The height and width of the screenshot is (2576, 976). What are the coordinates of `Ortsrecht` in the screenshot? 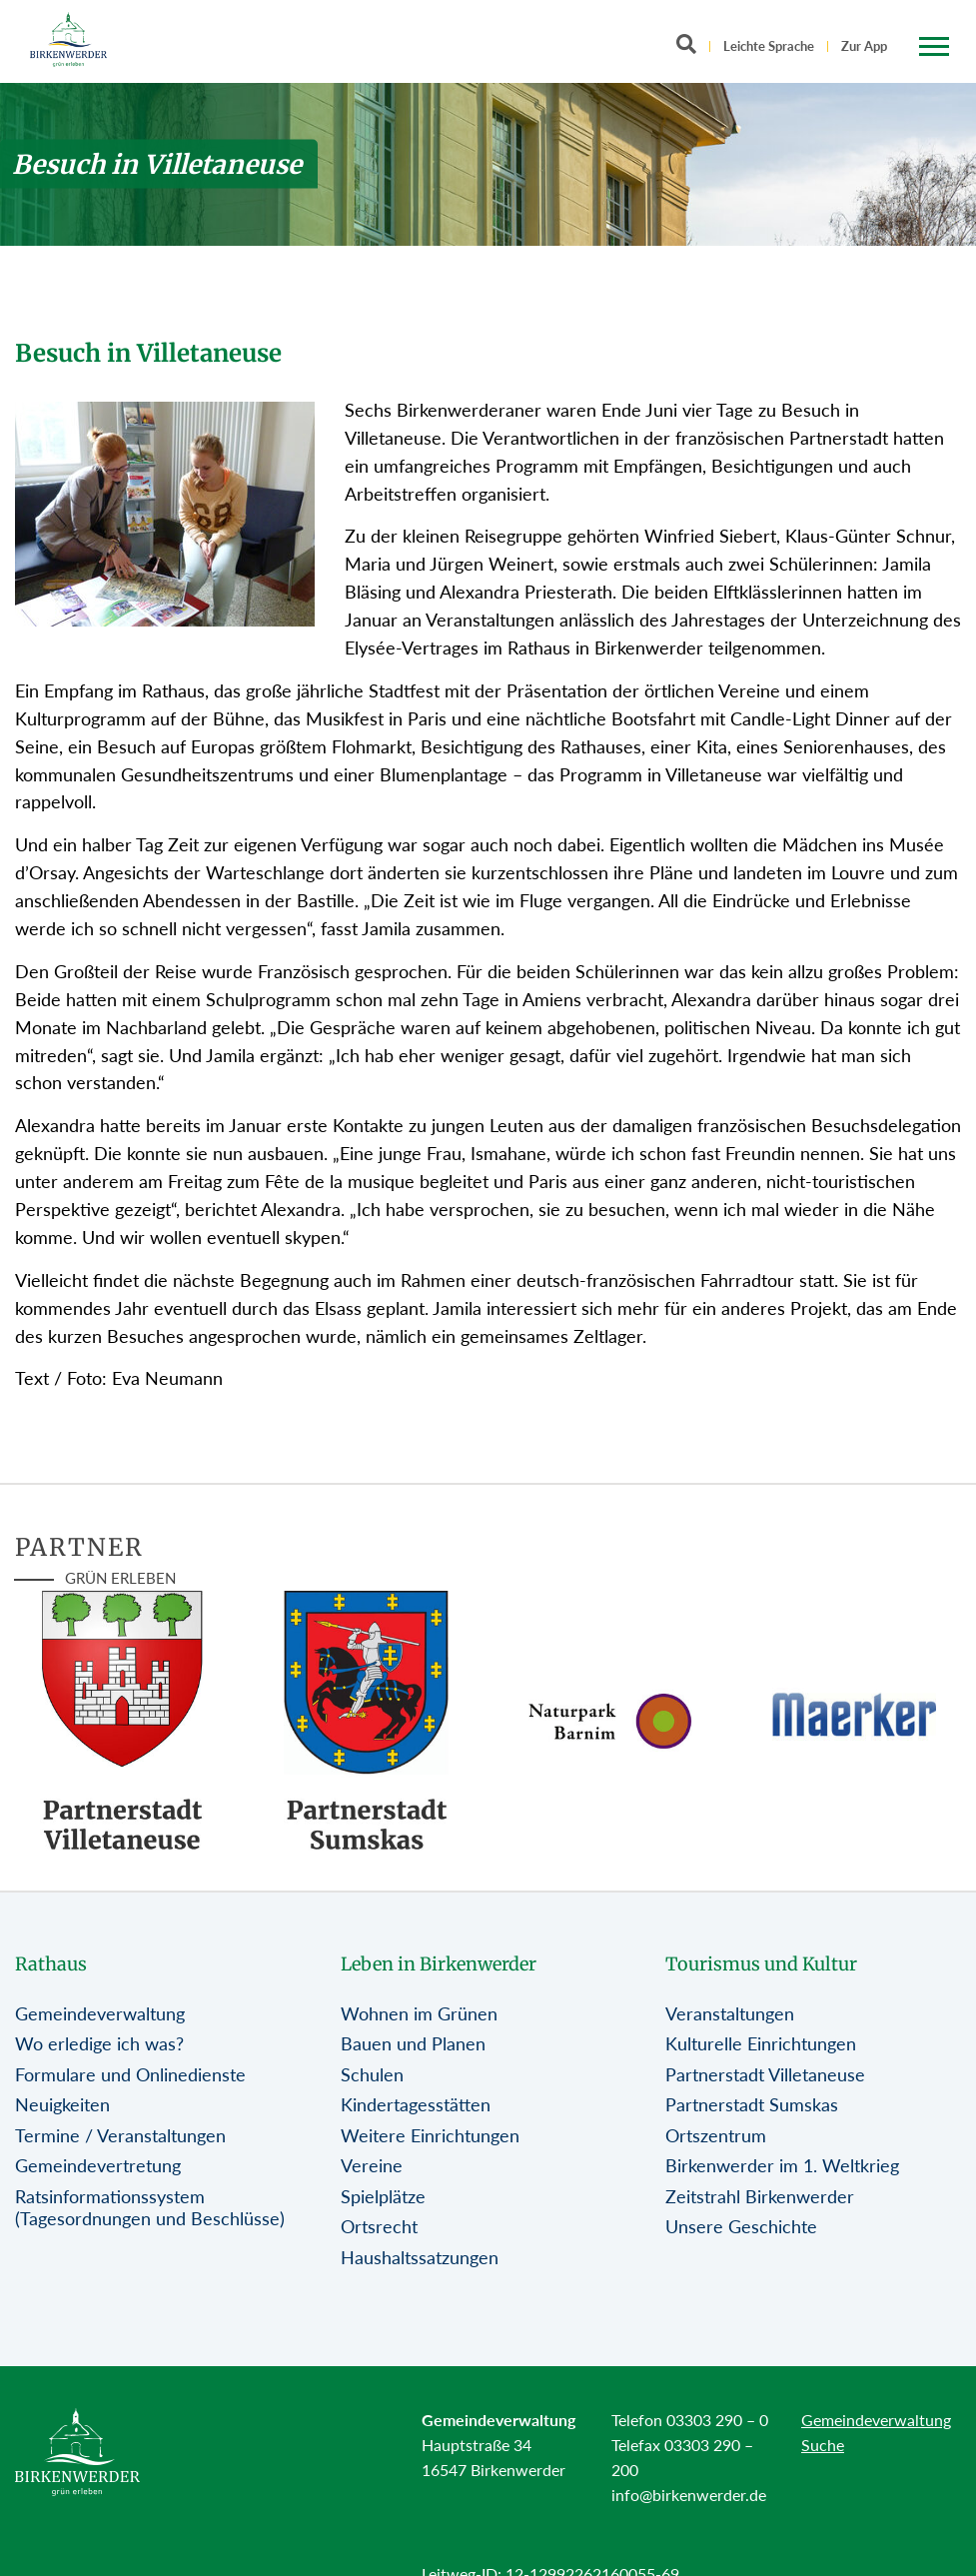 It's located at (379, 2226).